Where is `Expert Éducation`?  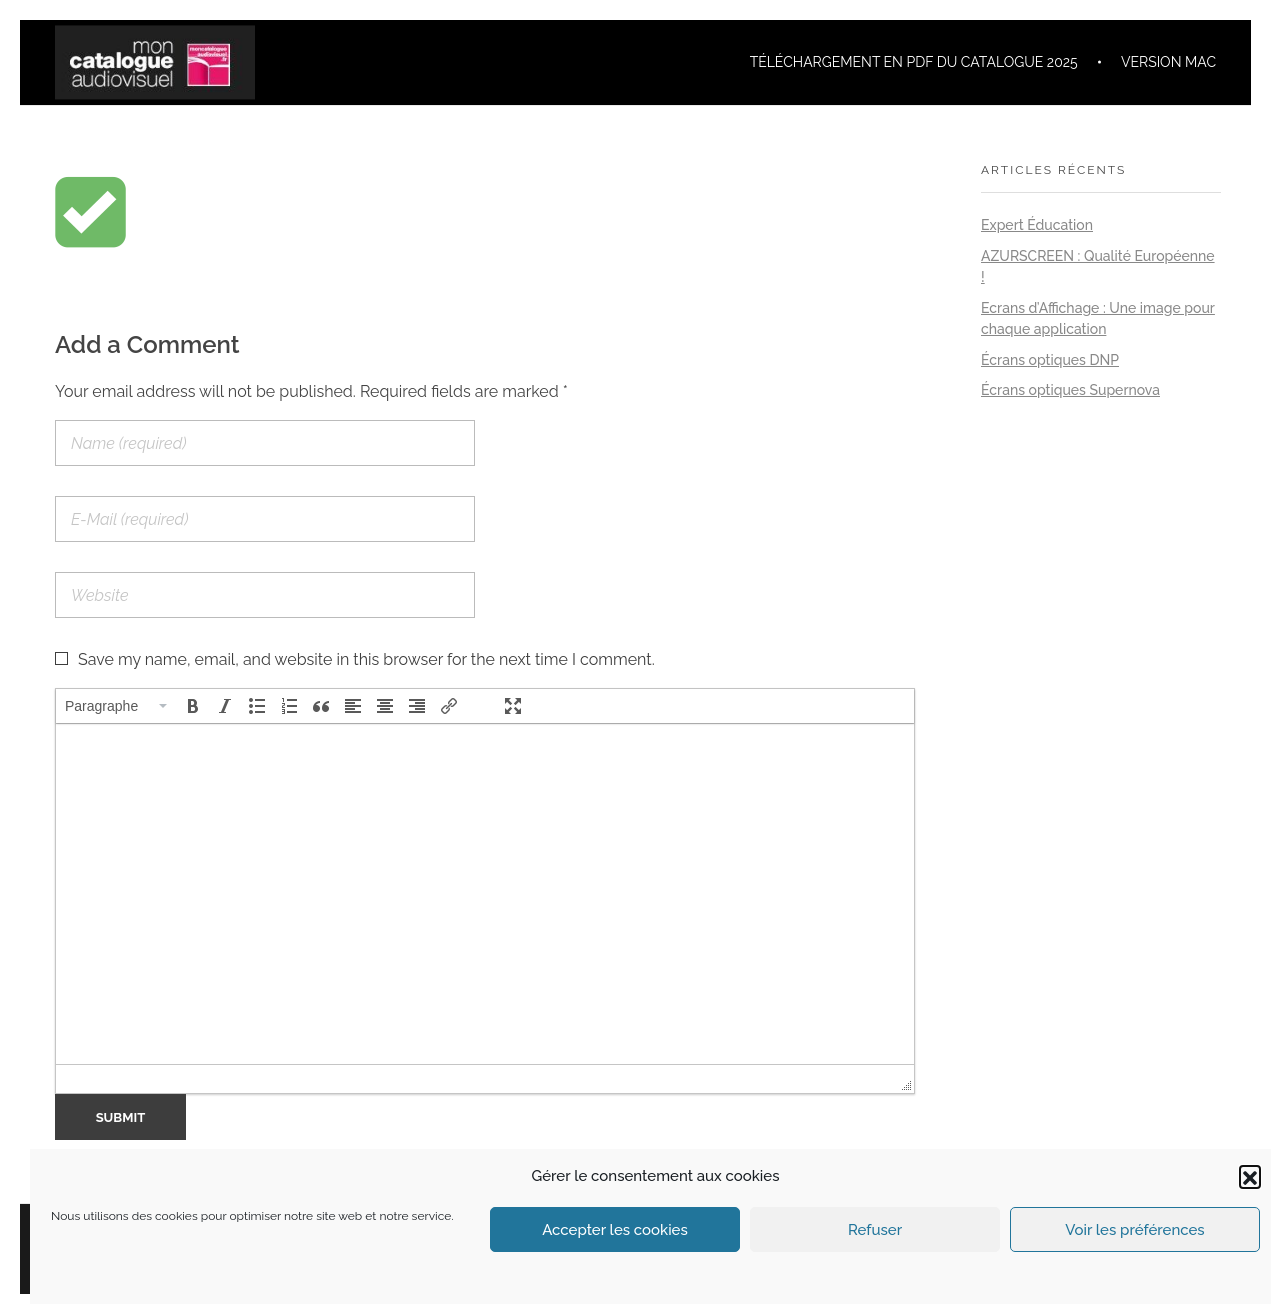 Expert Éducation is located at coordinates (1037, 225).